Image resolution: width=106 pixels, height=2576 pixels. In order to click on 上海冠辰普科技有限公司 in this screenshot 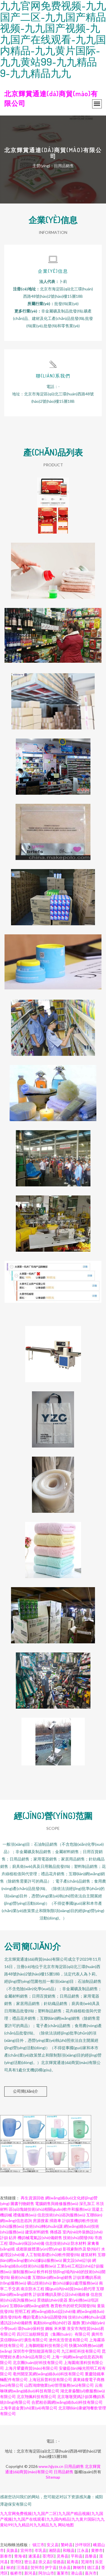, I will do `click(50, 2379)`.